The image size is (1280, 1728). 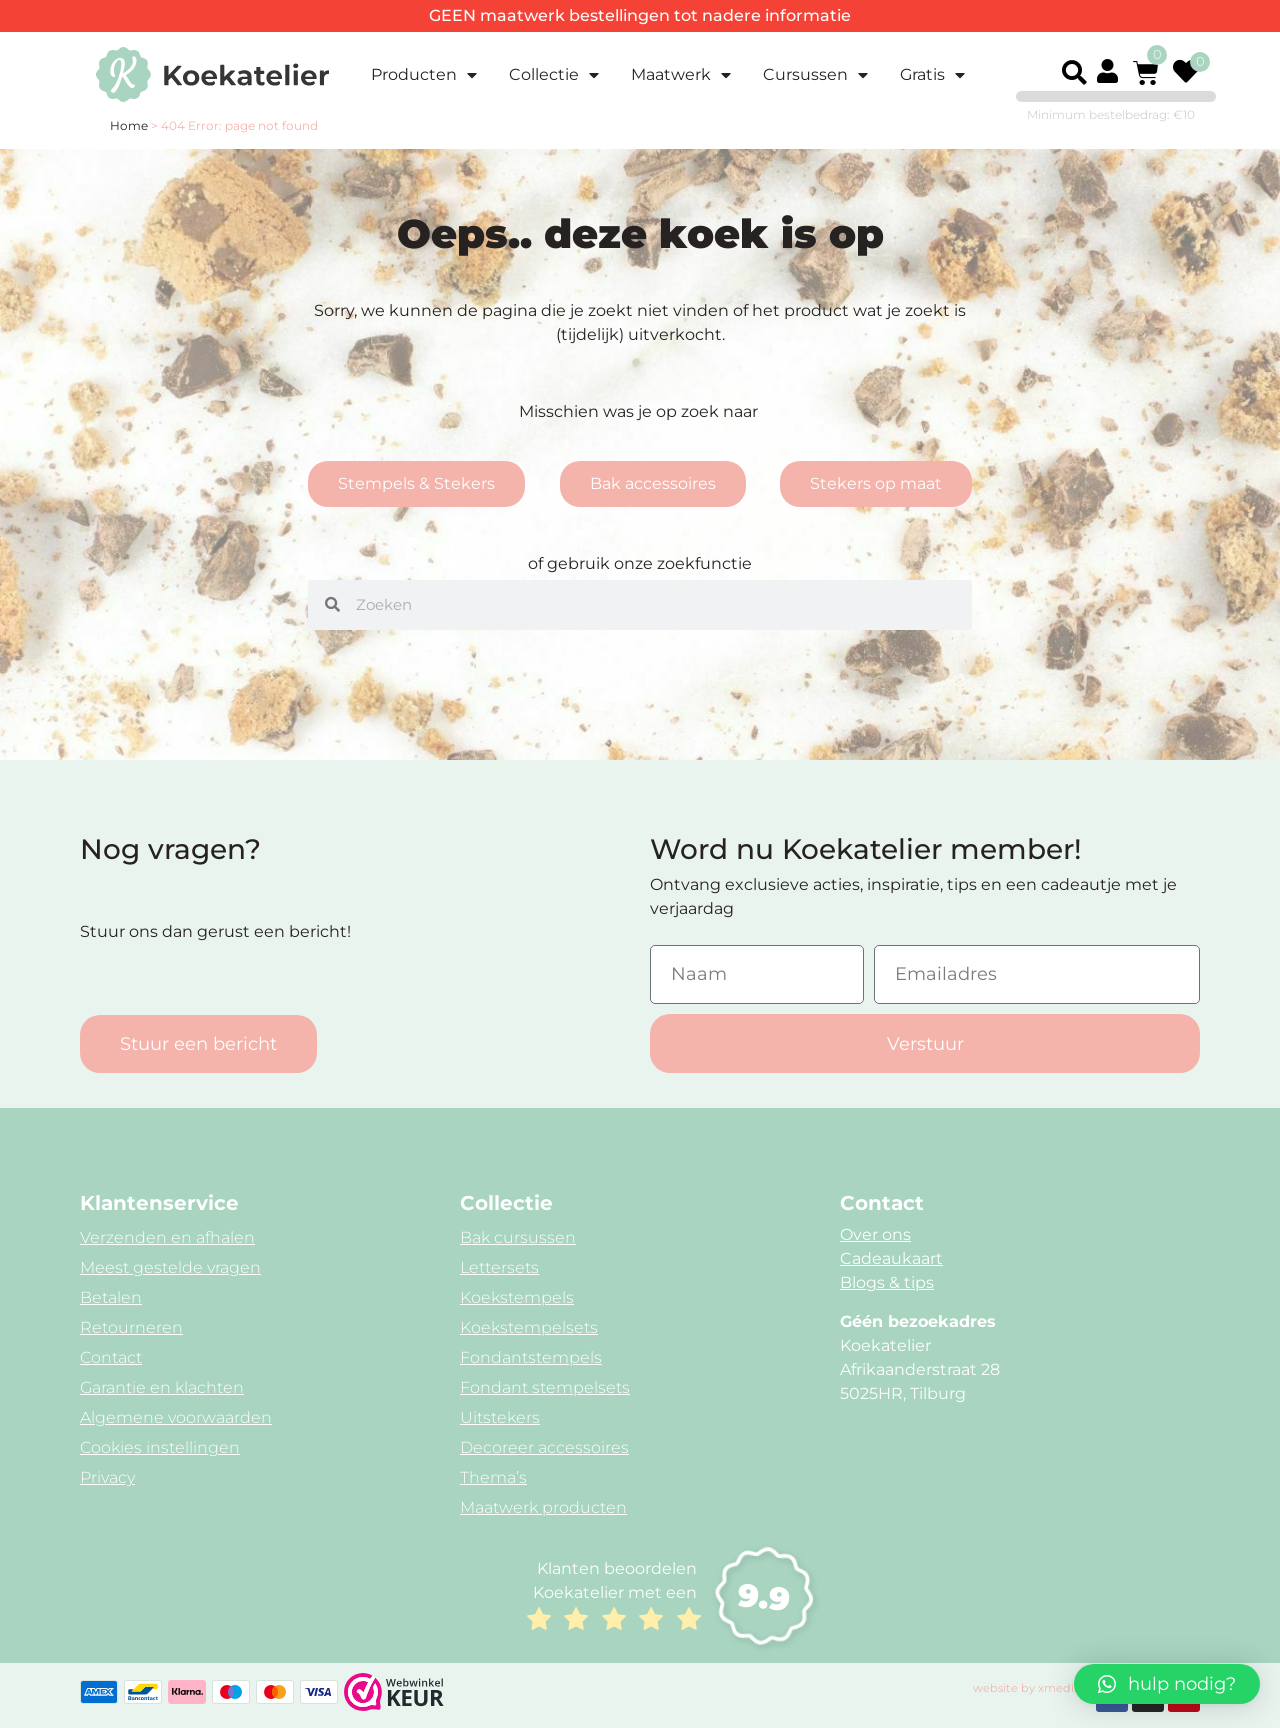 What do you see at coordinates (518, 1237) in the screenshot?
I see `Bak cursussen` at bounding box center [518, 1237].